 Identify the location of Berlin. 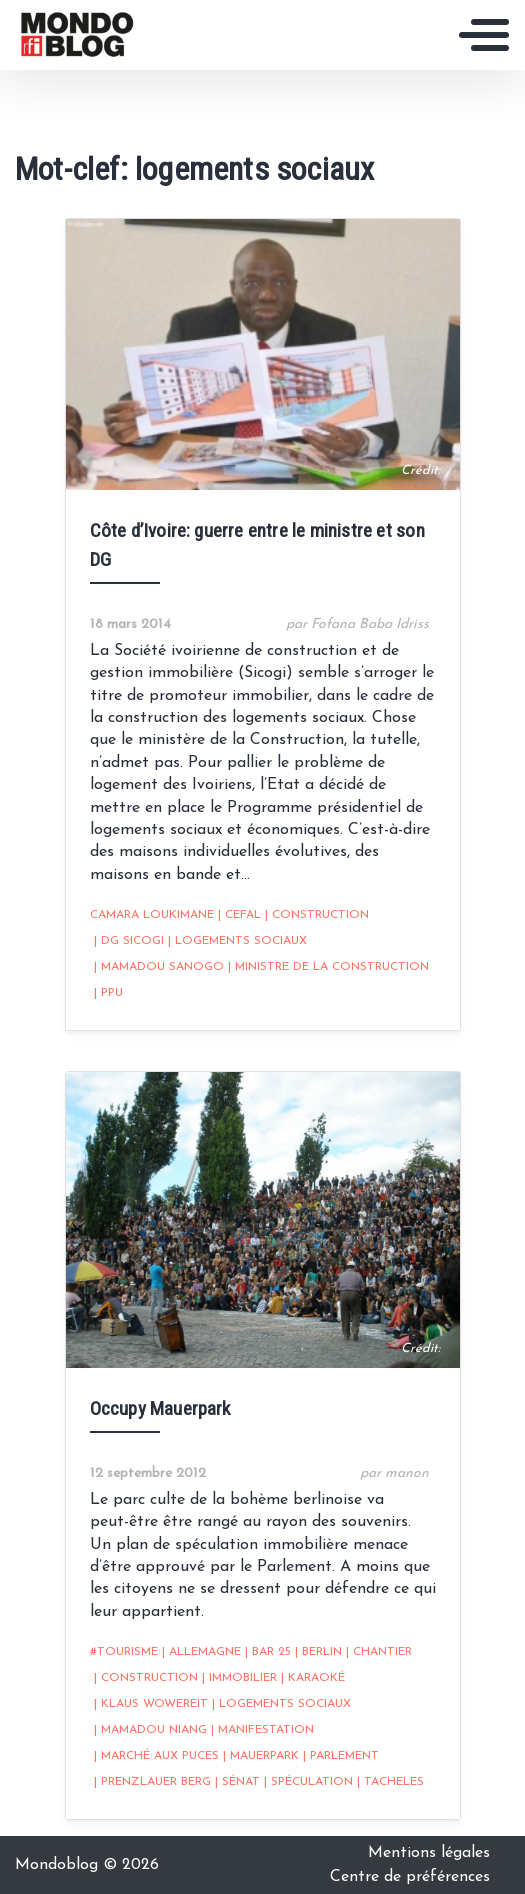
(318, 1652).